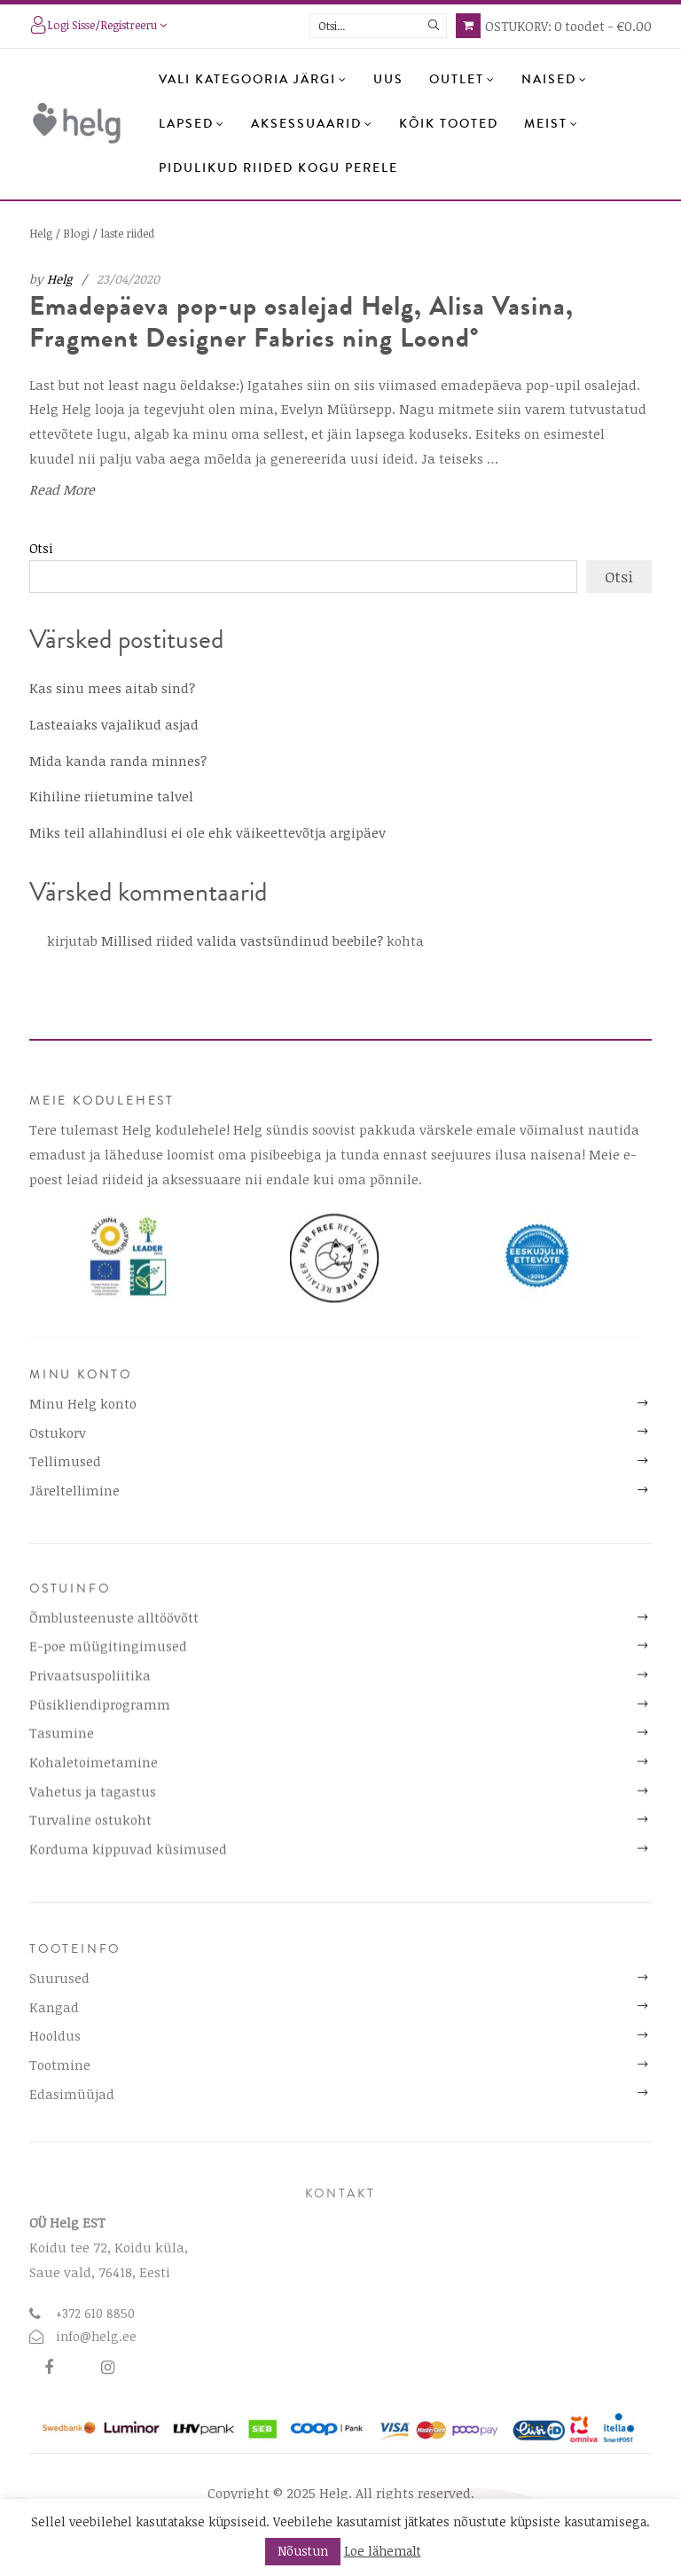  Describe the element at coordinates (462, 80) in the screenshot. I see `OUTLET` at that location.